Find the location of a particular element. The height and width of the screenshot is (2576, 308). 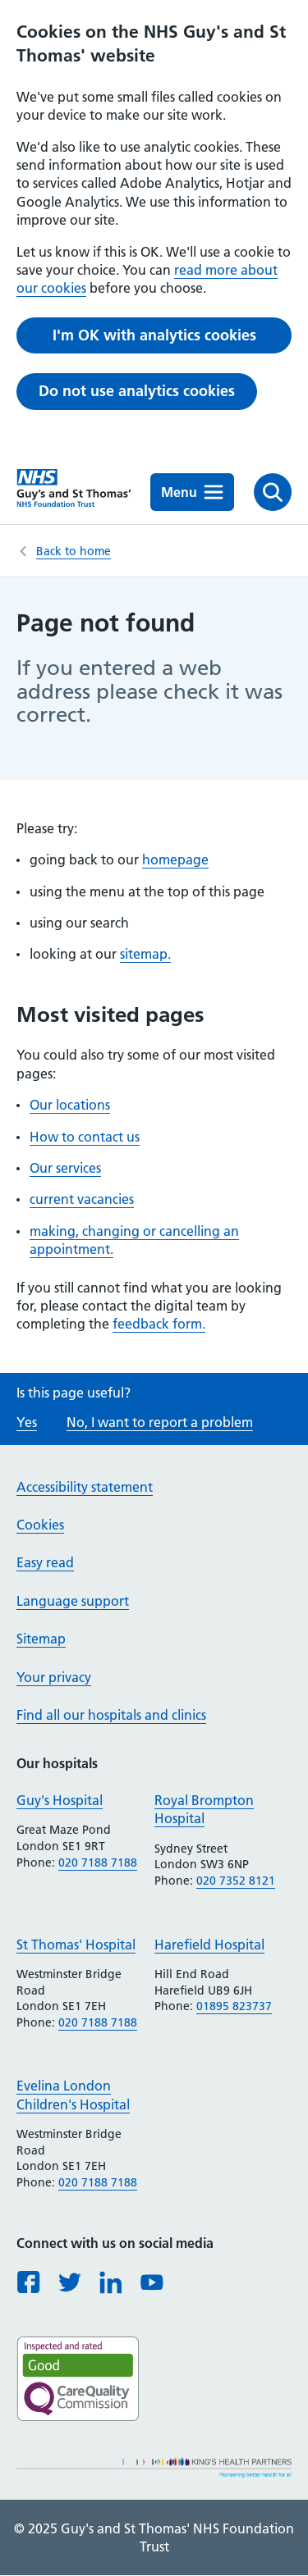

How to contact us is located at coordinates (85, 1136).